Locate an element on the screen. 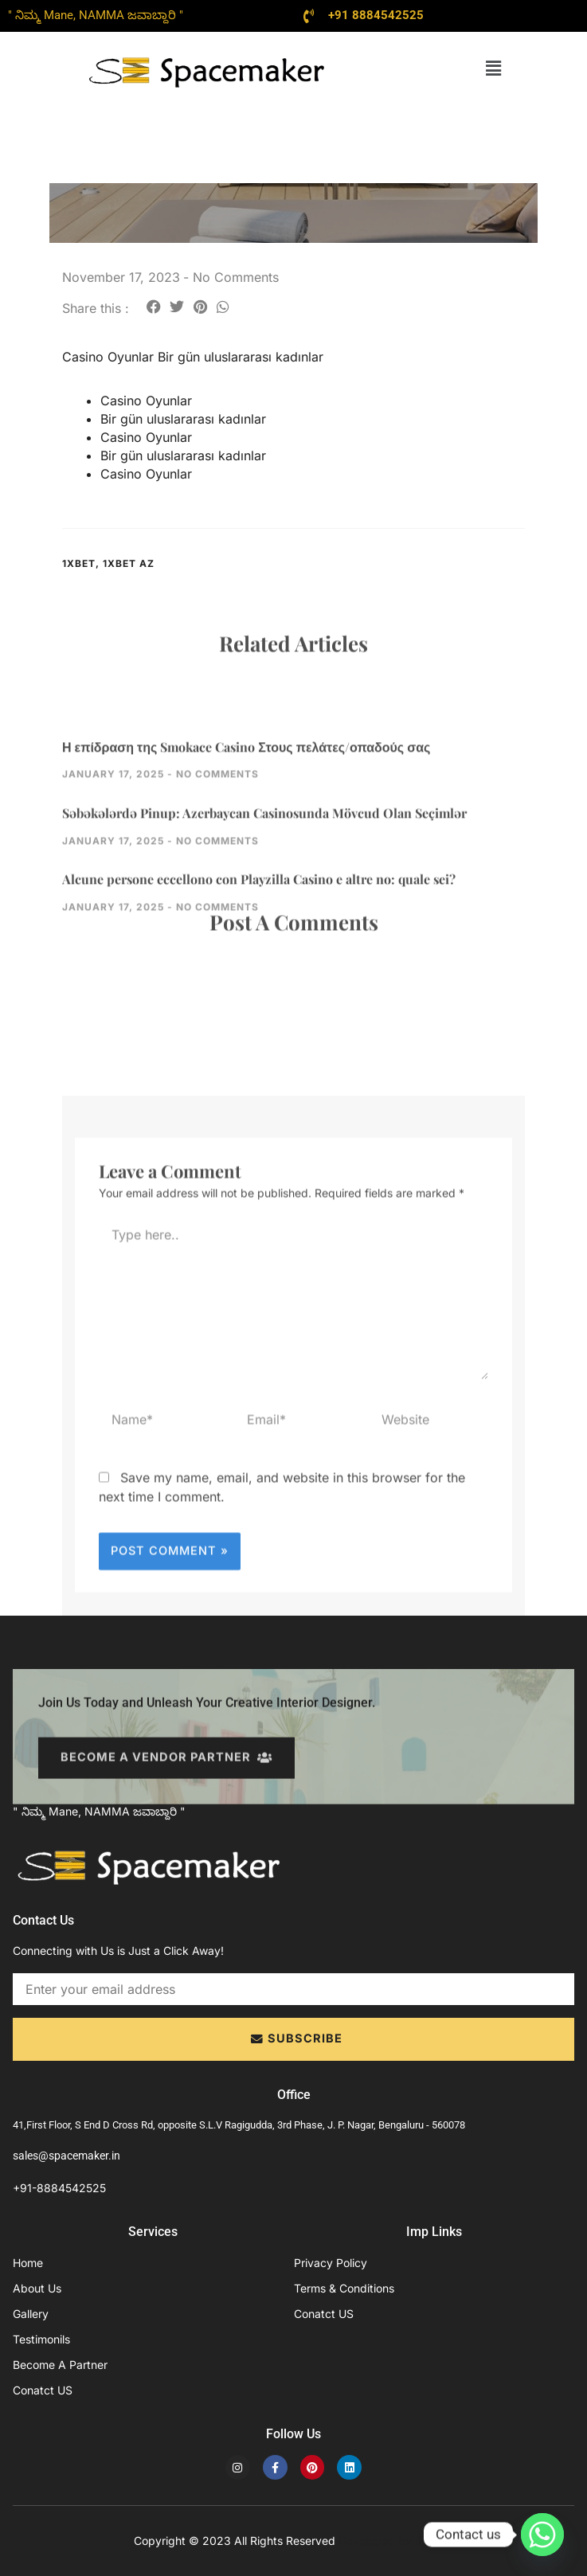 The width and height of the screenshot is (587, 2576). Gallery is located at coordinates (31, 2313).